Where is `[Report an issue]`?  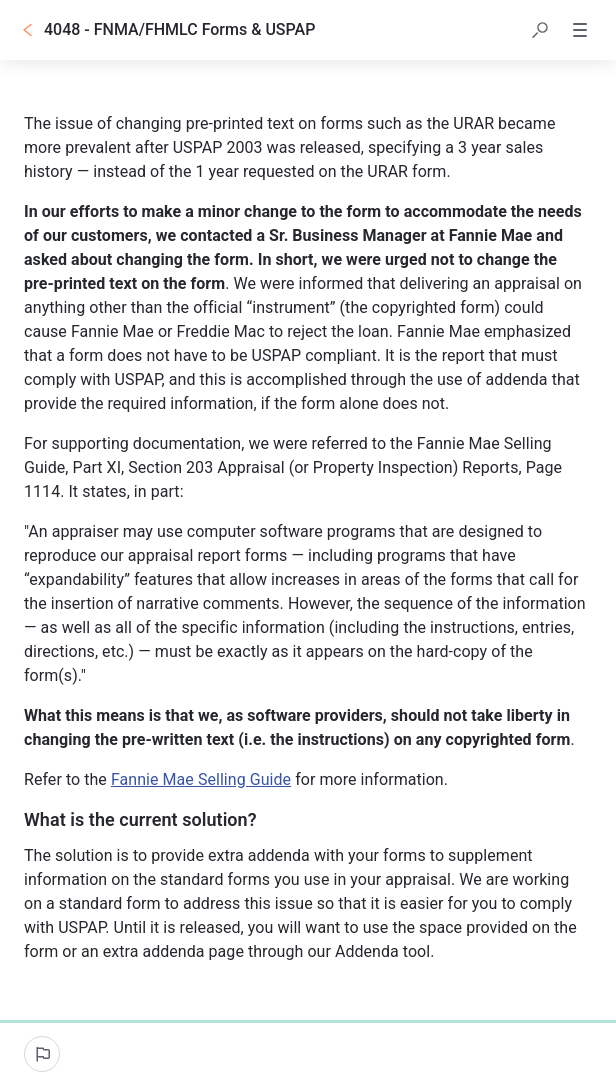 [Report an issue] is located at coordinates (42, 1054).